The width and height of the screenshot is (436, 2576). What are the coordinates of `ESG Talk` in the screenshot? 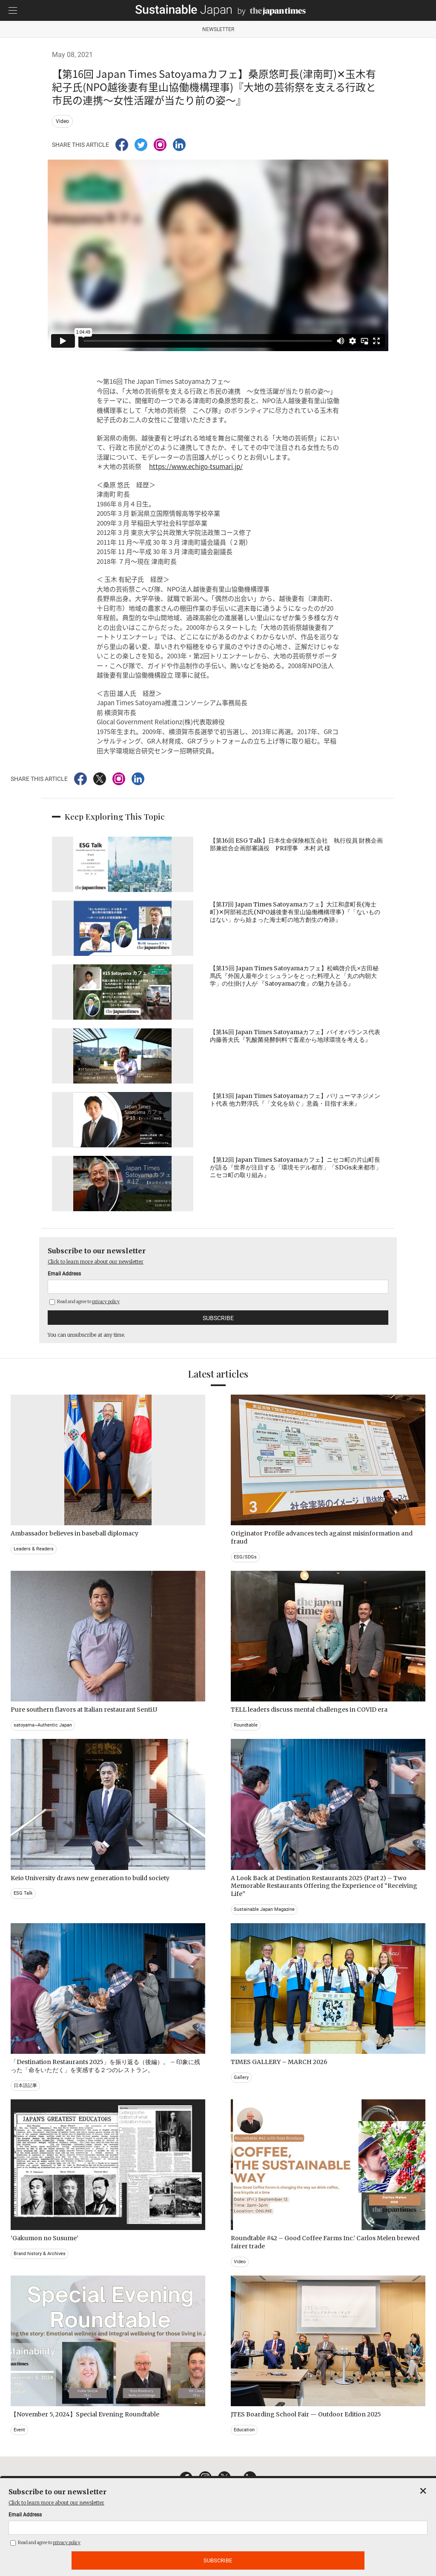 It's located at (23, 1893).